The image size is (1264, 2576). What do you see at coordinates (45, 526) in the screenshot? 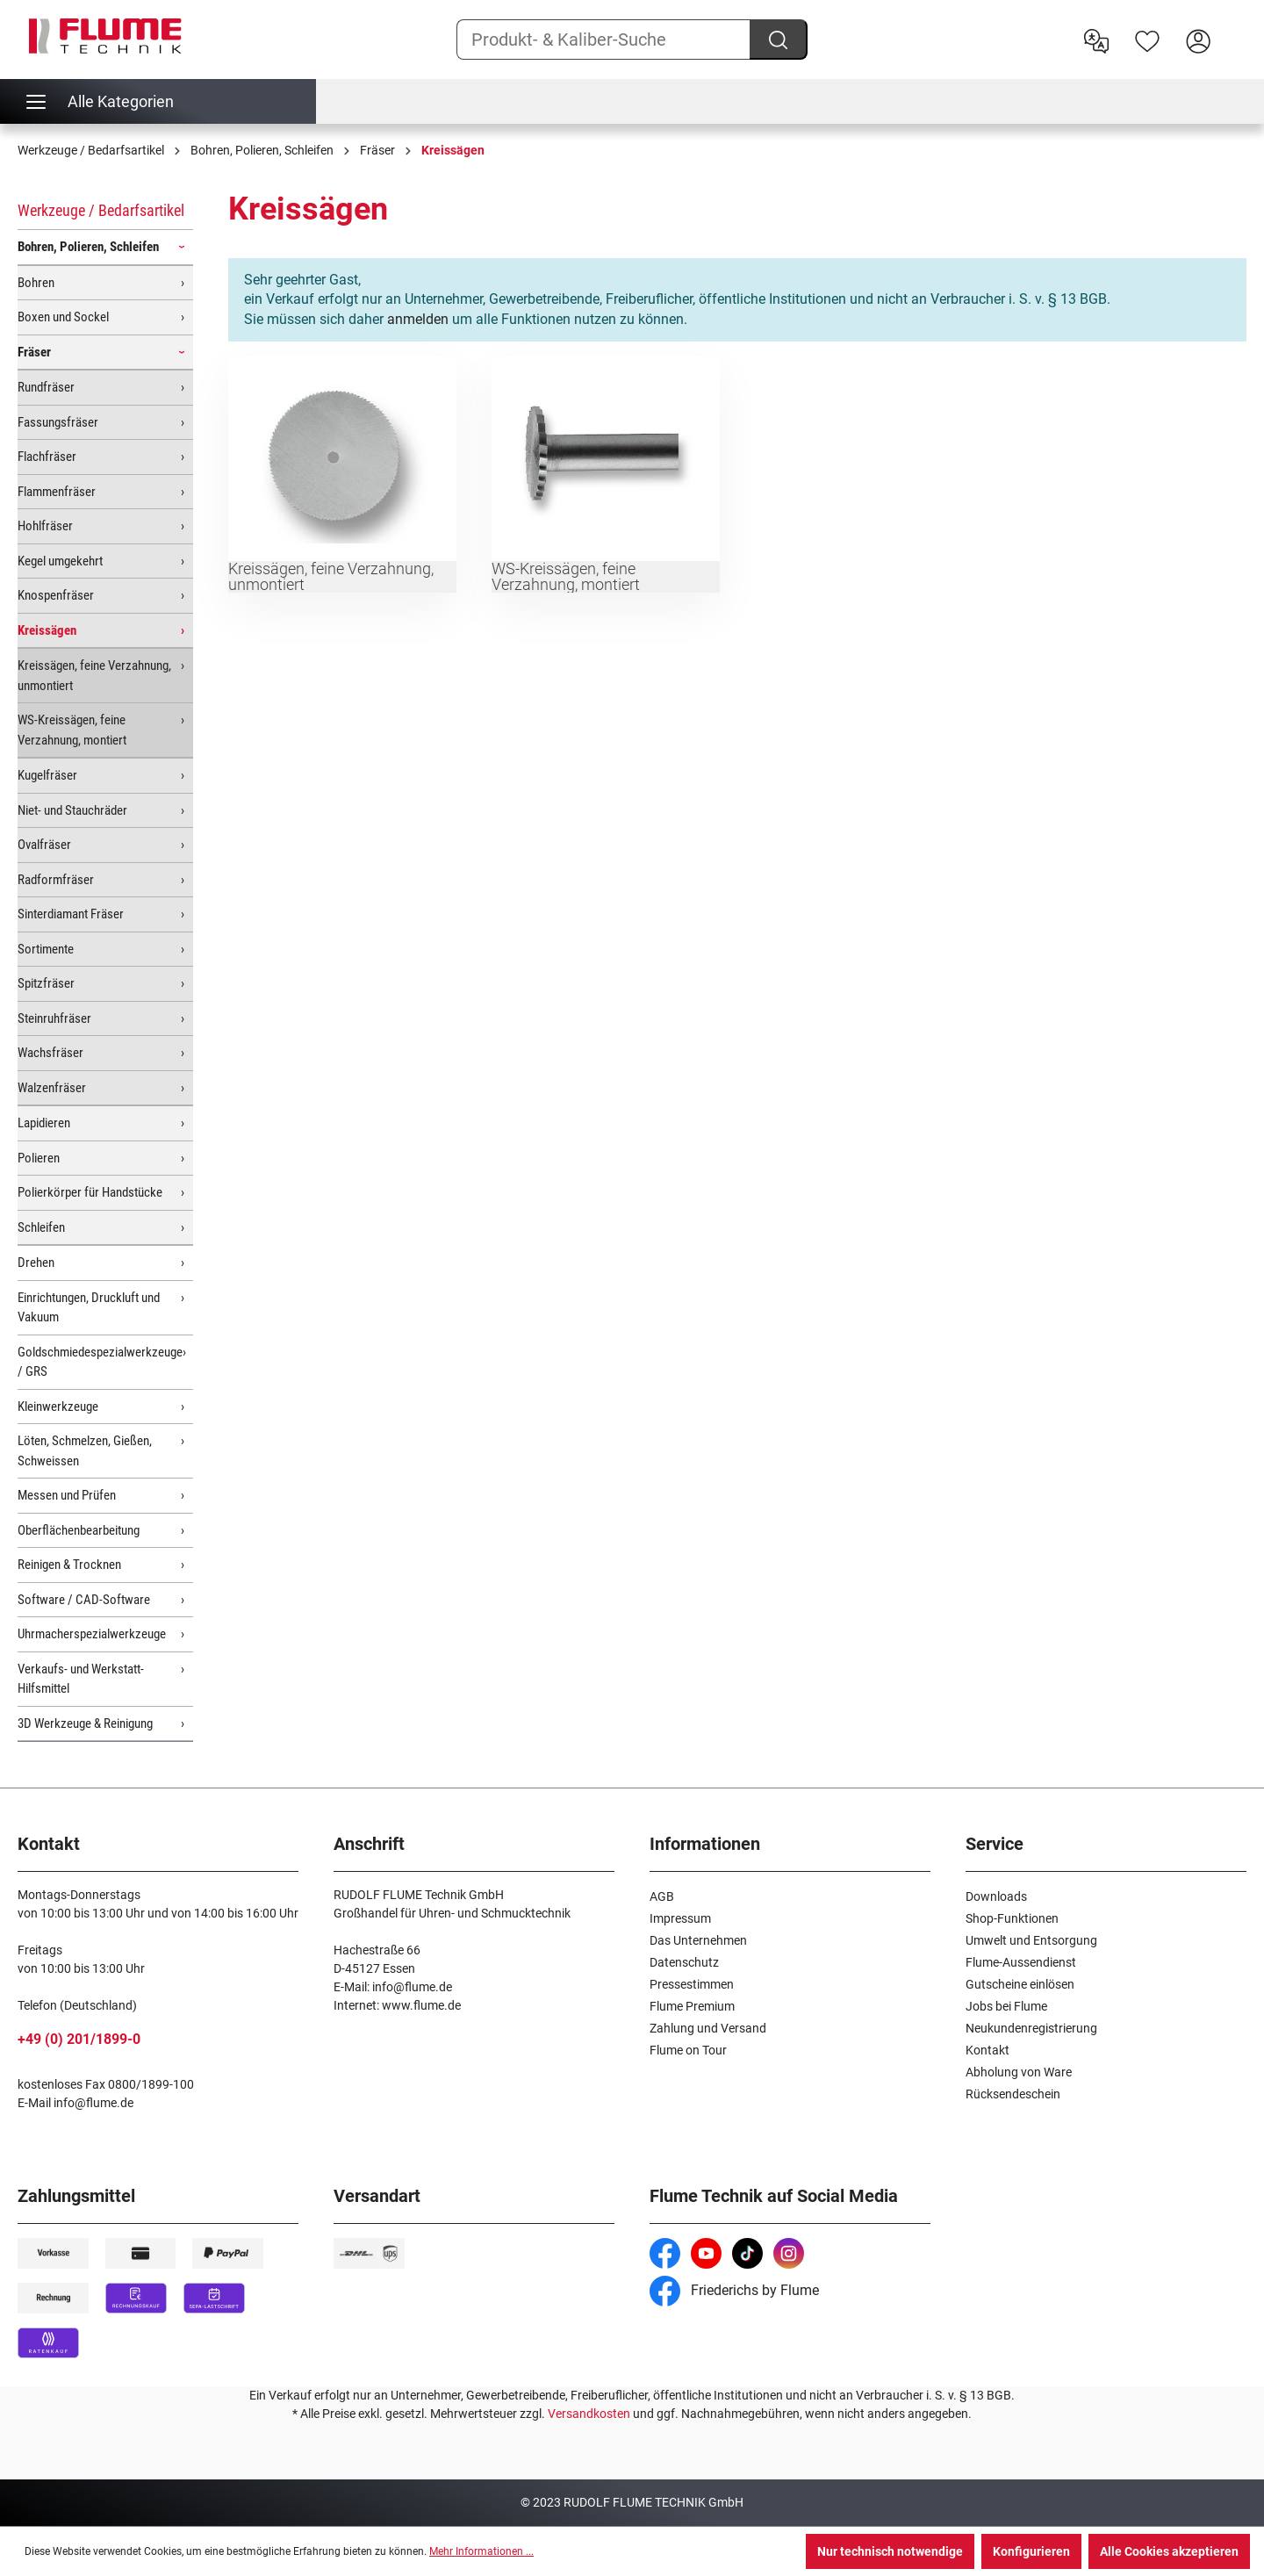
I see `Hohlfräser` at bounding box center [45, 526].